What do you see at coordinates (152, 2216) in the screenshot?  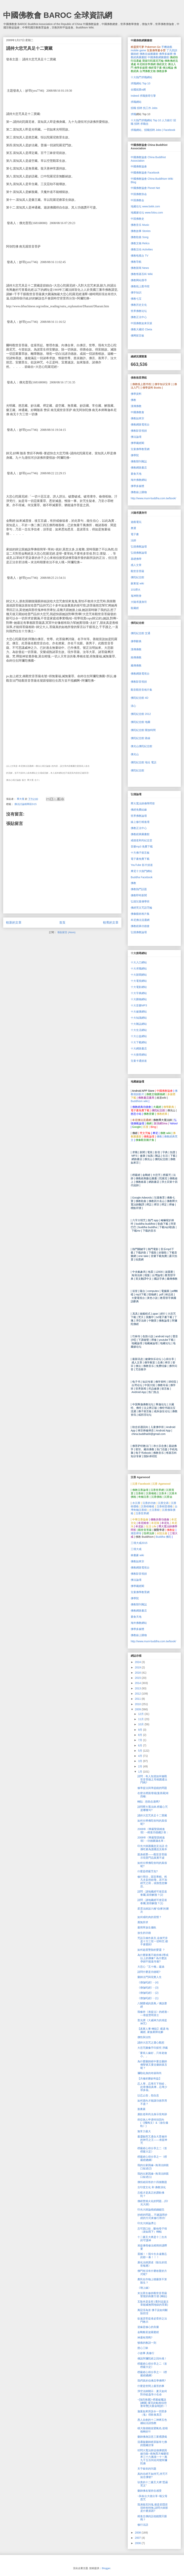 I see `抄經的問題... 不建議用抄經的方式來修行用功!` at bounding box center [152, 2216].